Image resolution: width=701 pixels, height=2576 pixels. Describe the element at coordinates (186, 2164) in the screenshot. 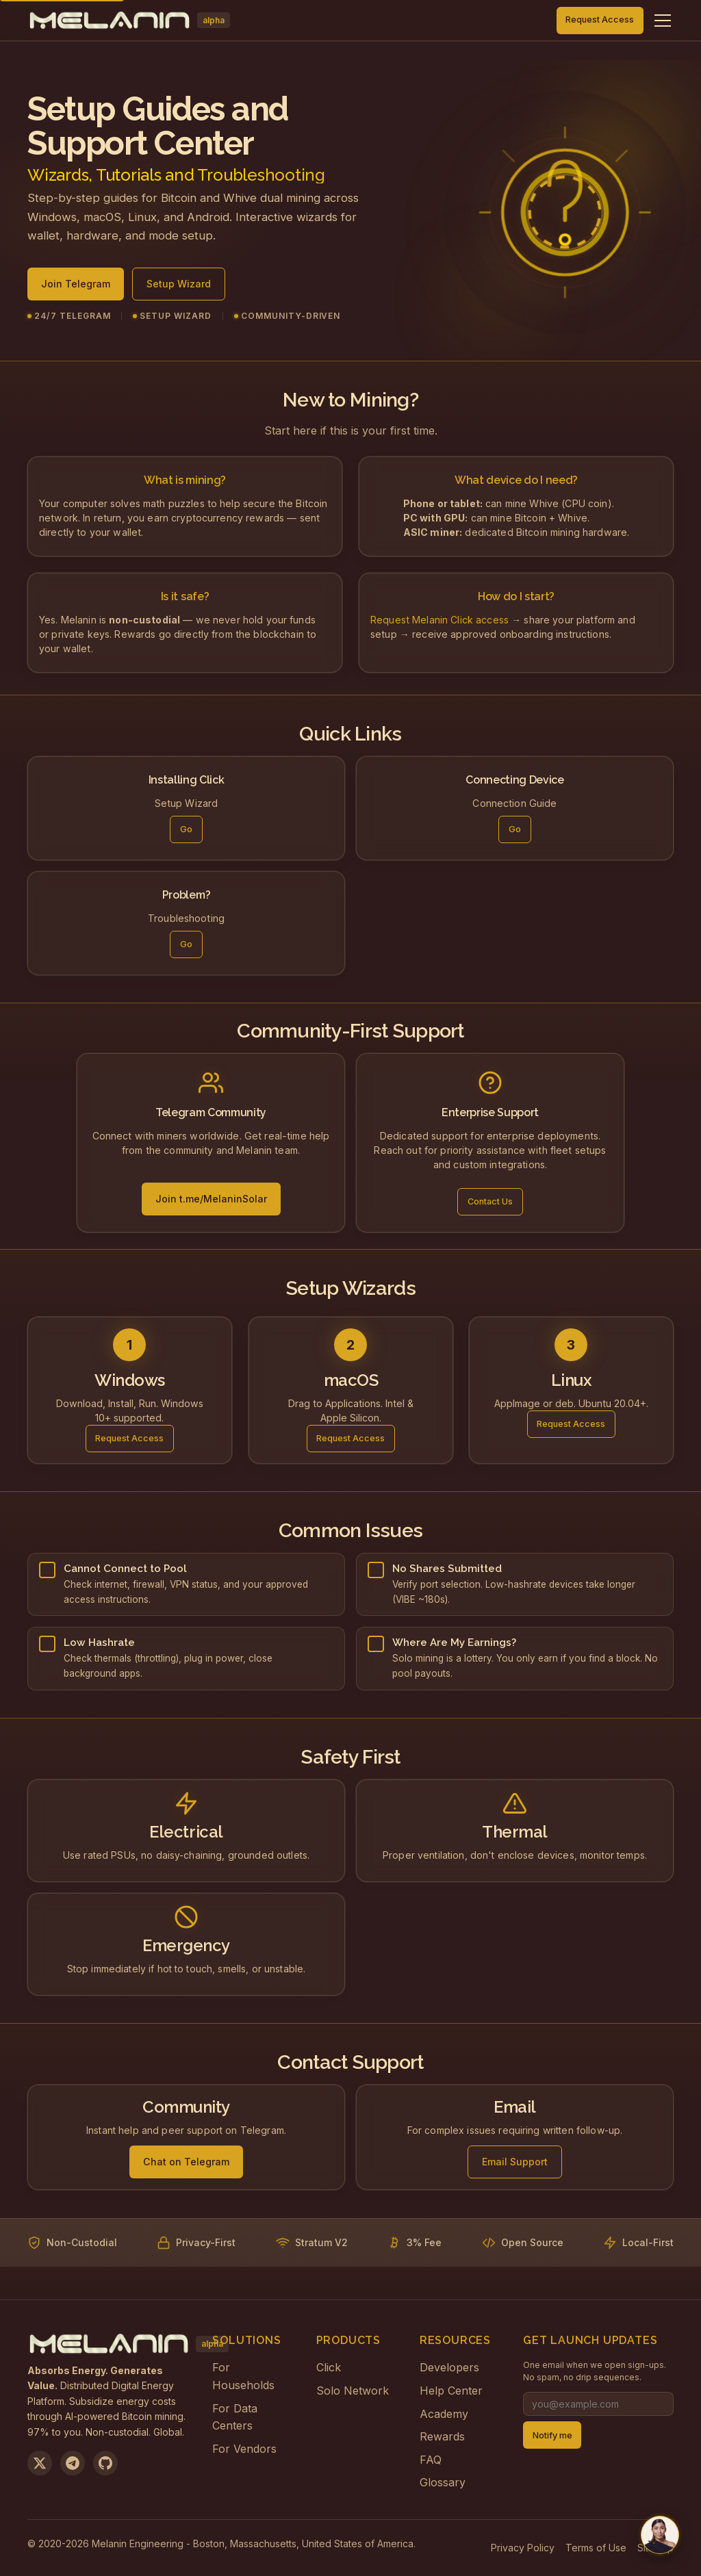

I see `Chat on Telegram` at that location.